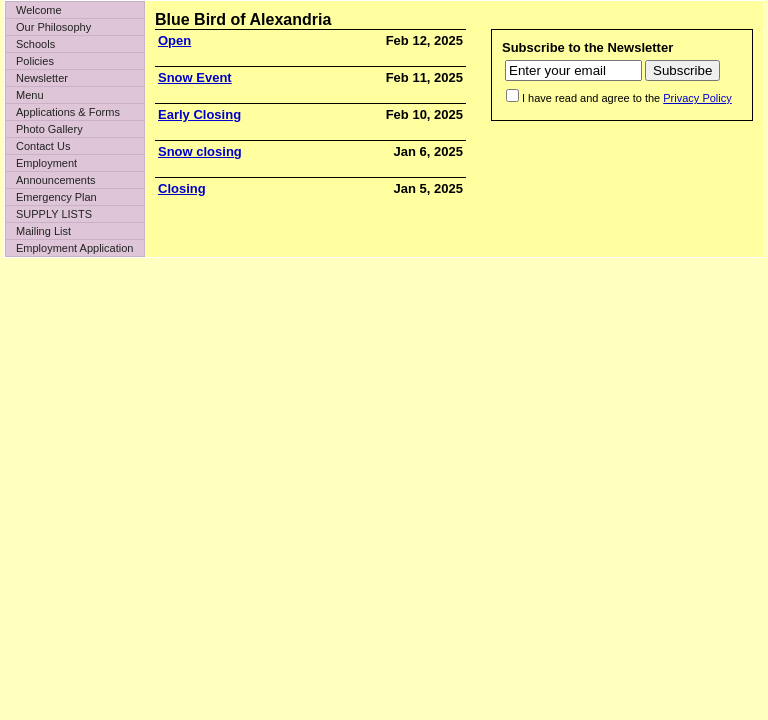 The image size is (768, 720). I want to click on Employment Application, so click(74, 248).